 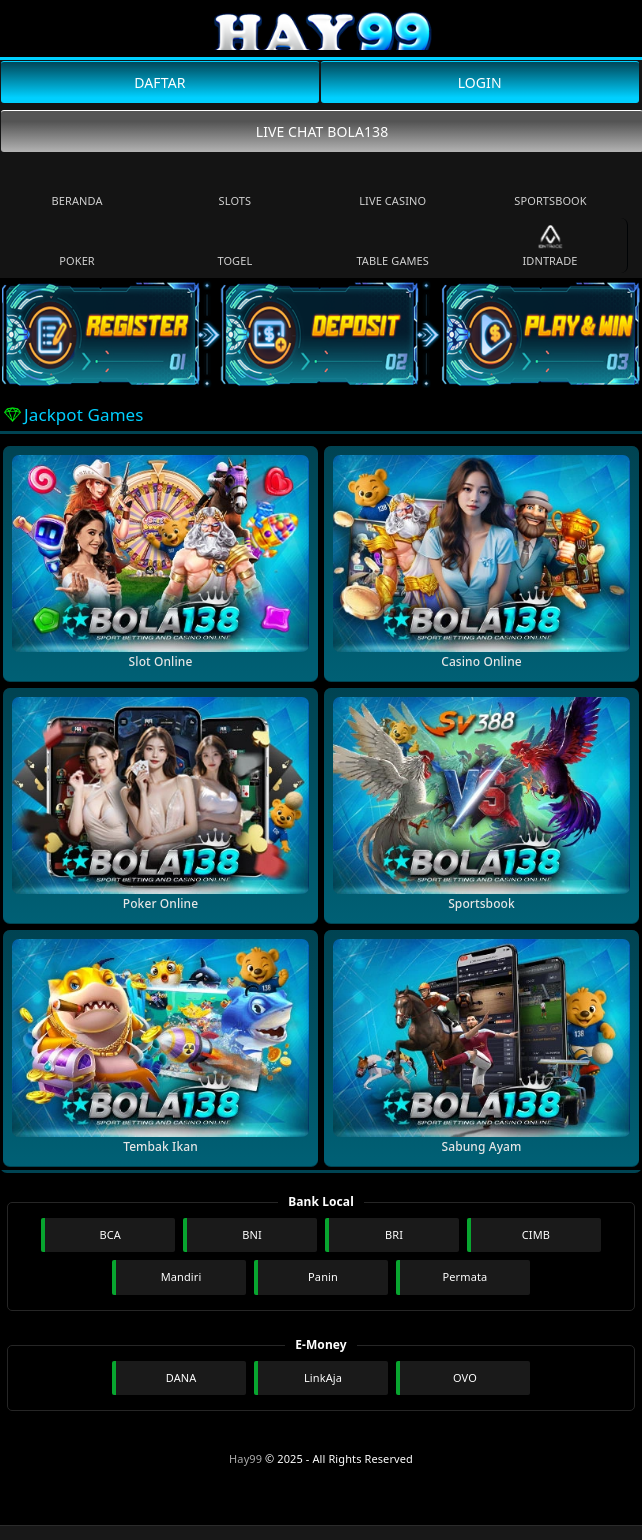 I want to click on LOGIN, so click(x=480, y=82).